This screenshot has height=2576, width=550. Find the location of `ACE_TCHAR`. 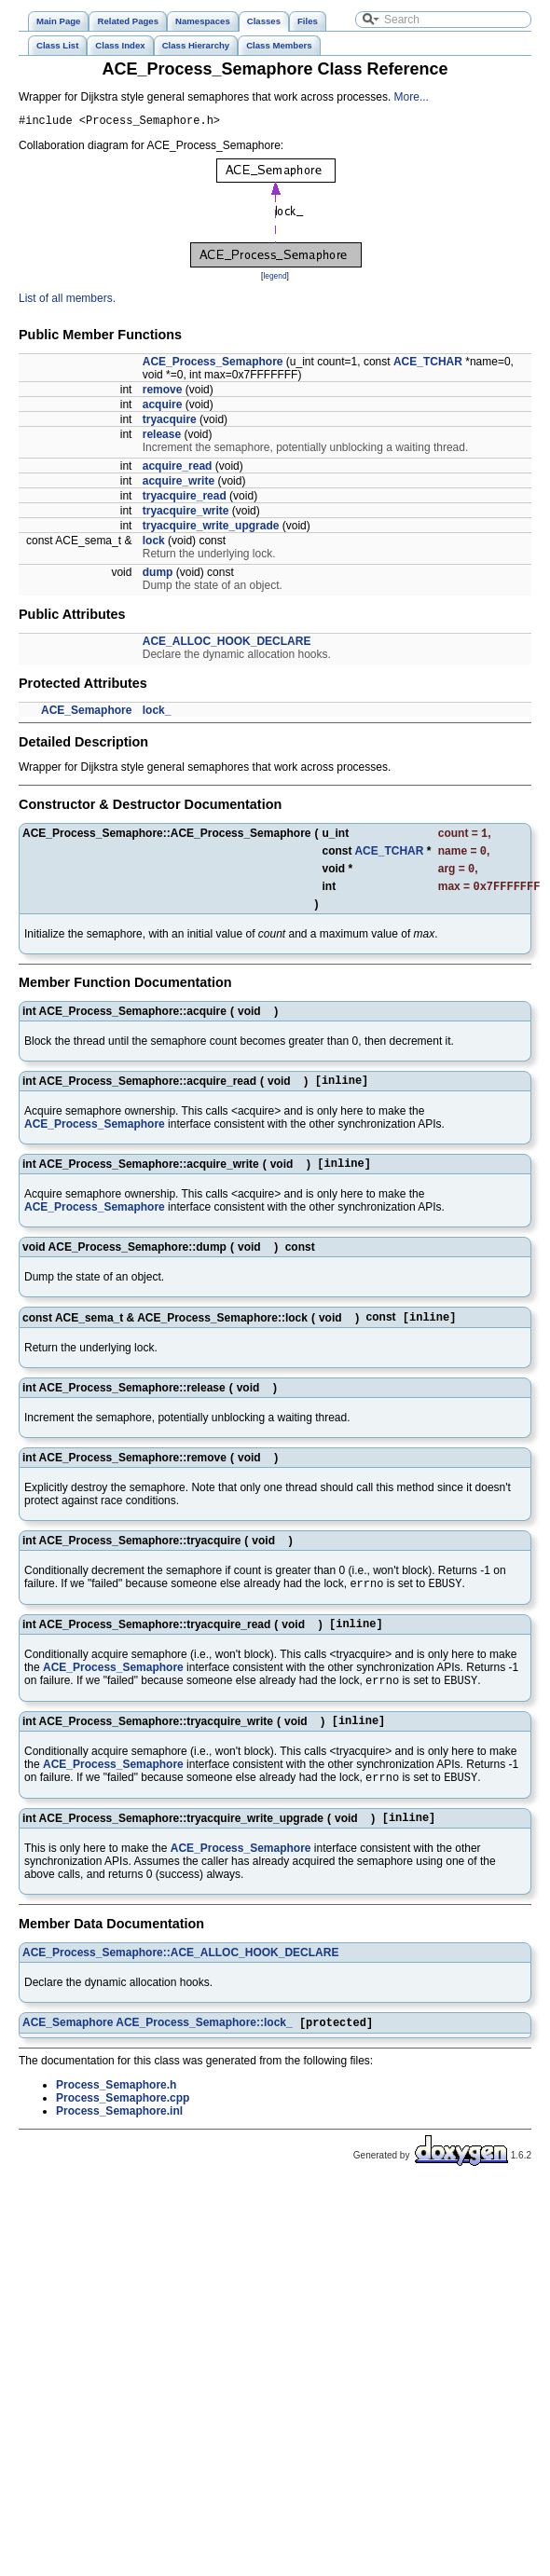

ACE_TCHAR is located at coordinates (427, 364).